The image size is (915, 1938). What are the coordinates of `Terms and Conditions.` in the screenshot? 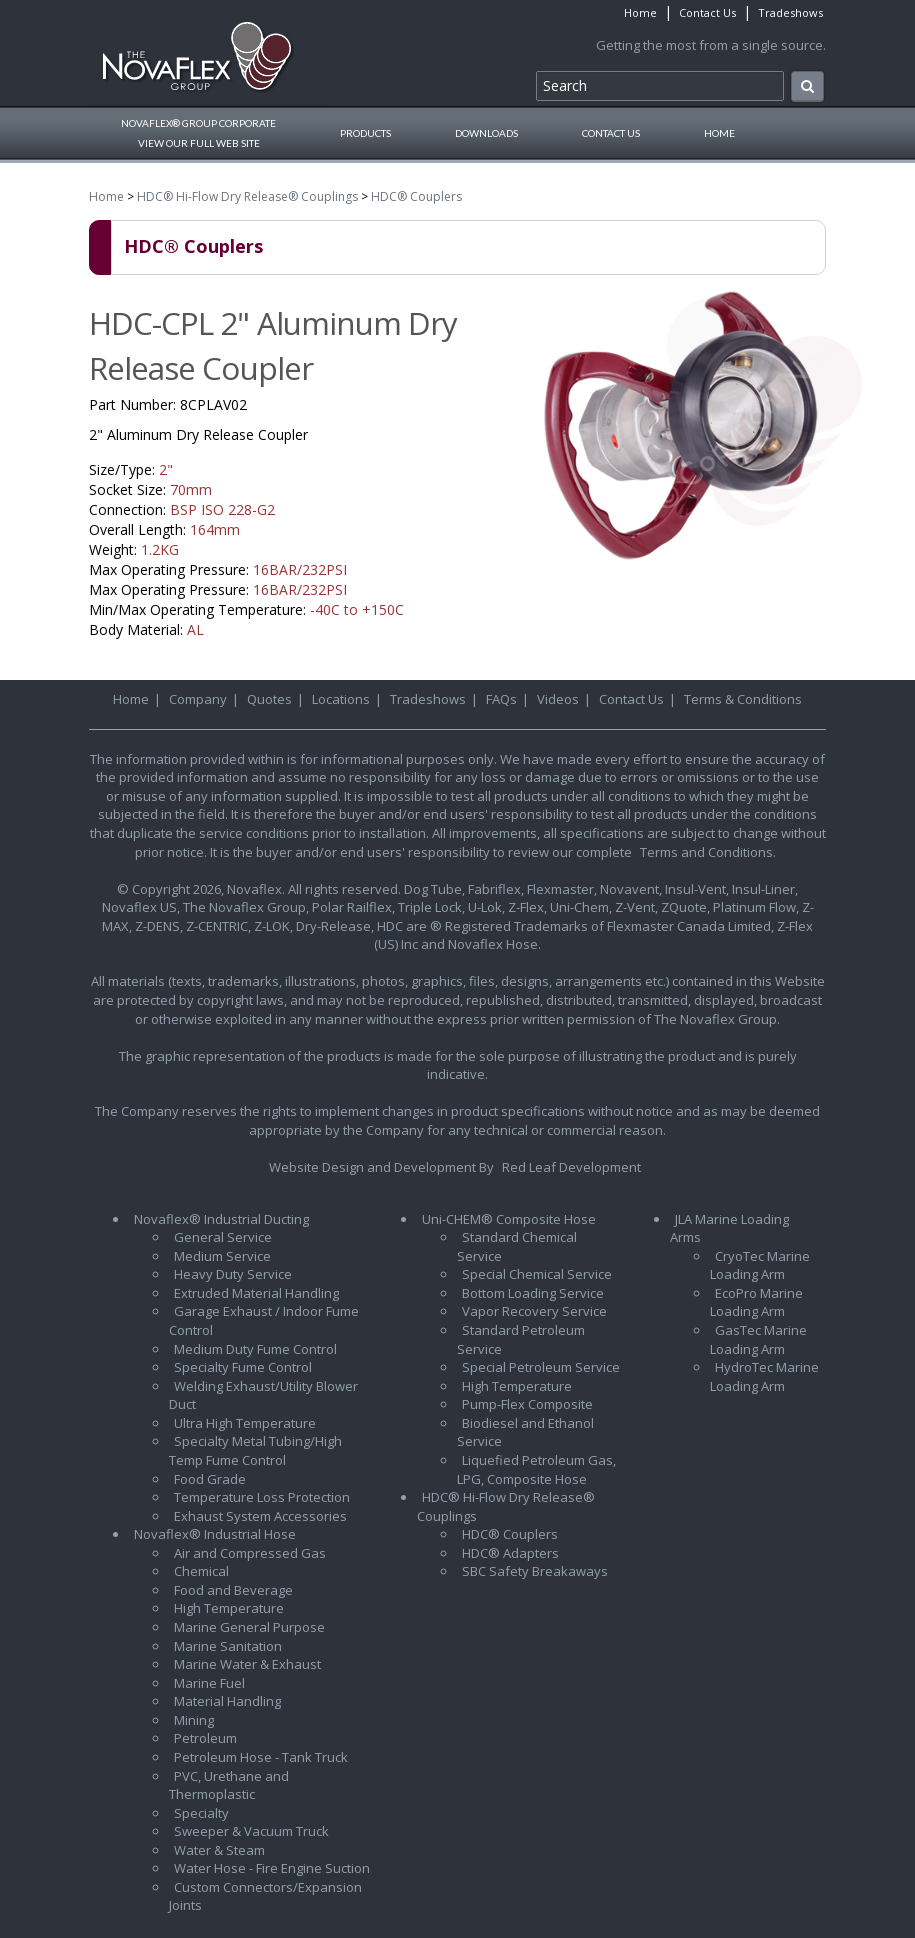 It's located at (708, 852).